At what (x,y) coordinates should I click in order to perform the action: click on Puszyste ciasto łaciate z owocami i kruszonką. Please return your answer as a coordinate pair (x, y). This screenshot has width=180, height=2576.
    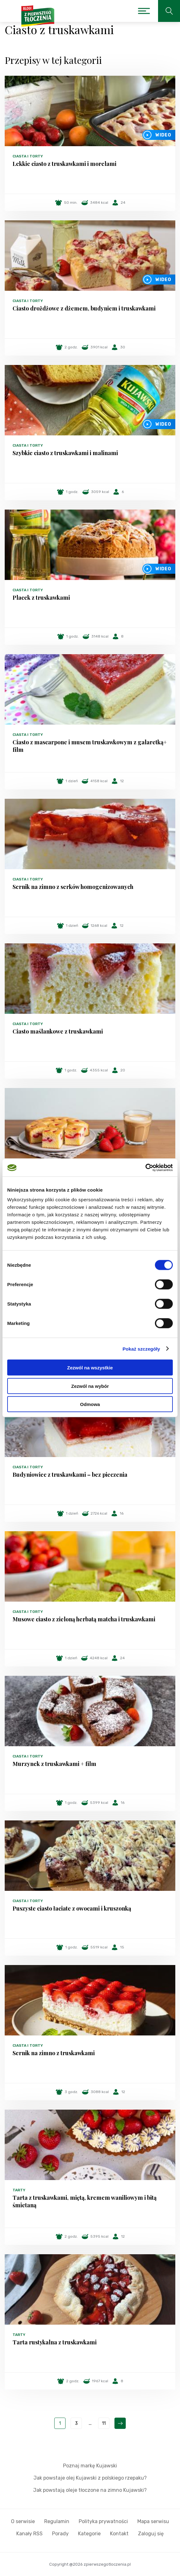
    Looking at the image, I should click on (72, 1908).